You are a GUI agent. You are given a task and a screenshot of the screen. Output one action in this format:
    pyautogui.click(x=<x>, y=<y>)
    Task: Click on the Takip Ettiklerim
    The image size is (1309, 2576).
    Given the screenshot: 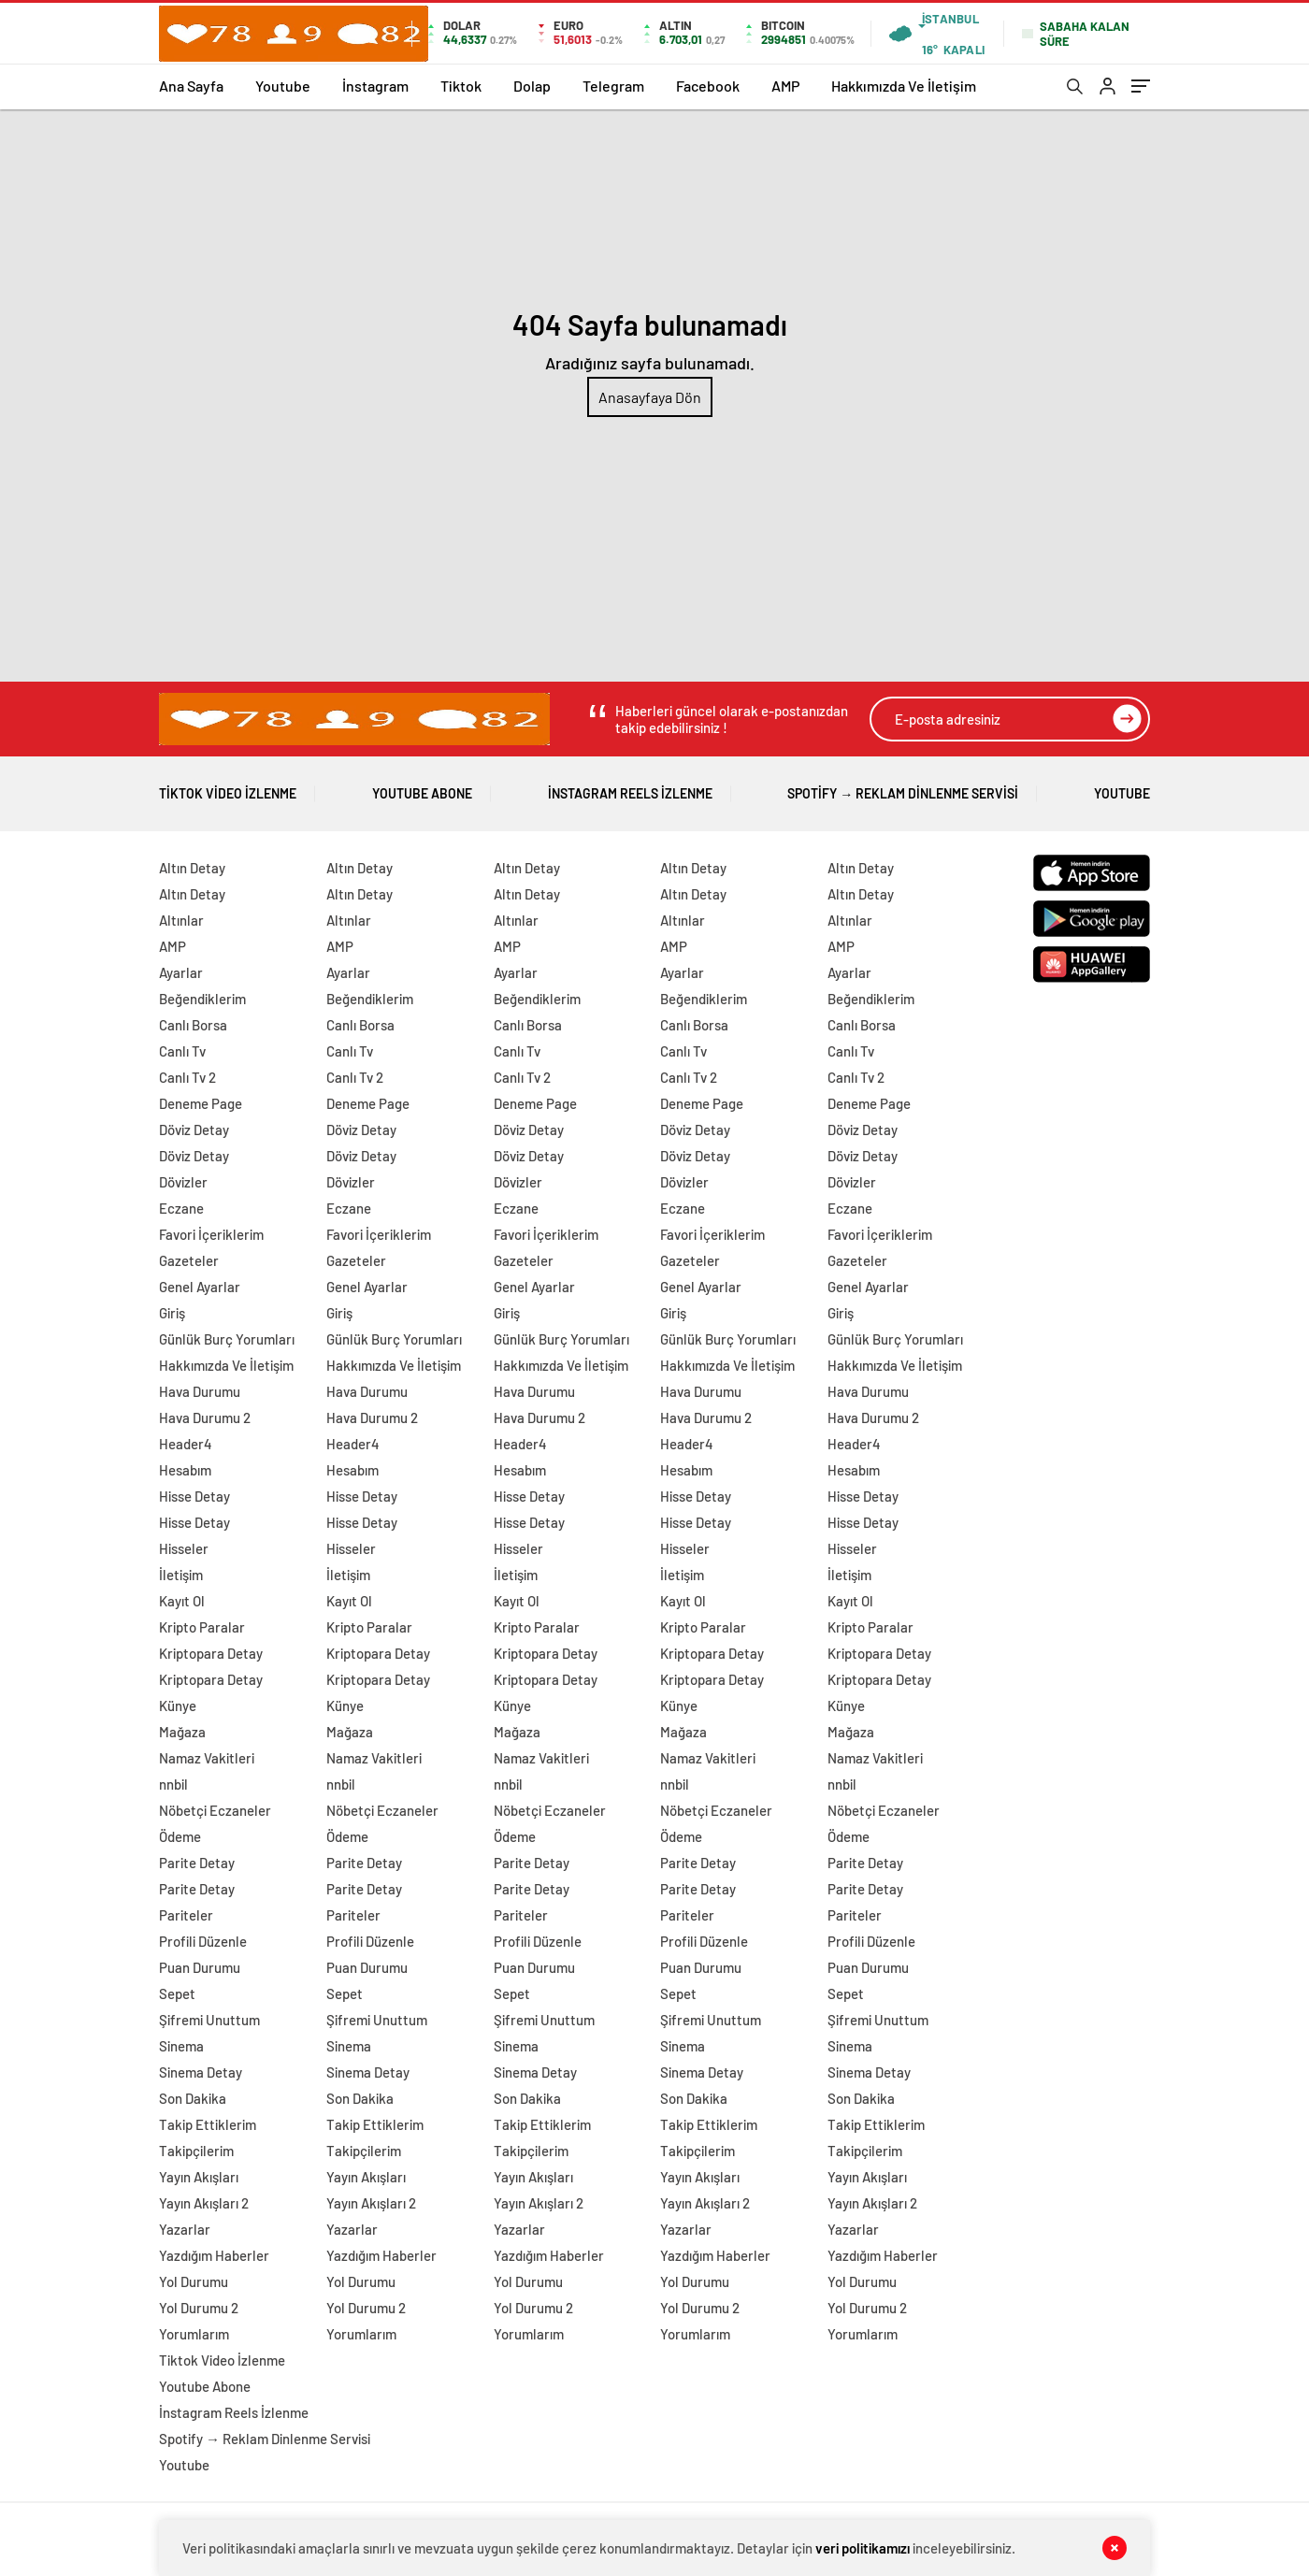 What is the action you would take?
    pyautogui.click(x=207, y=2124)
    